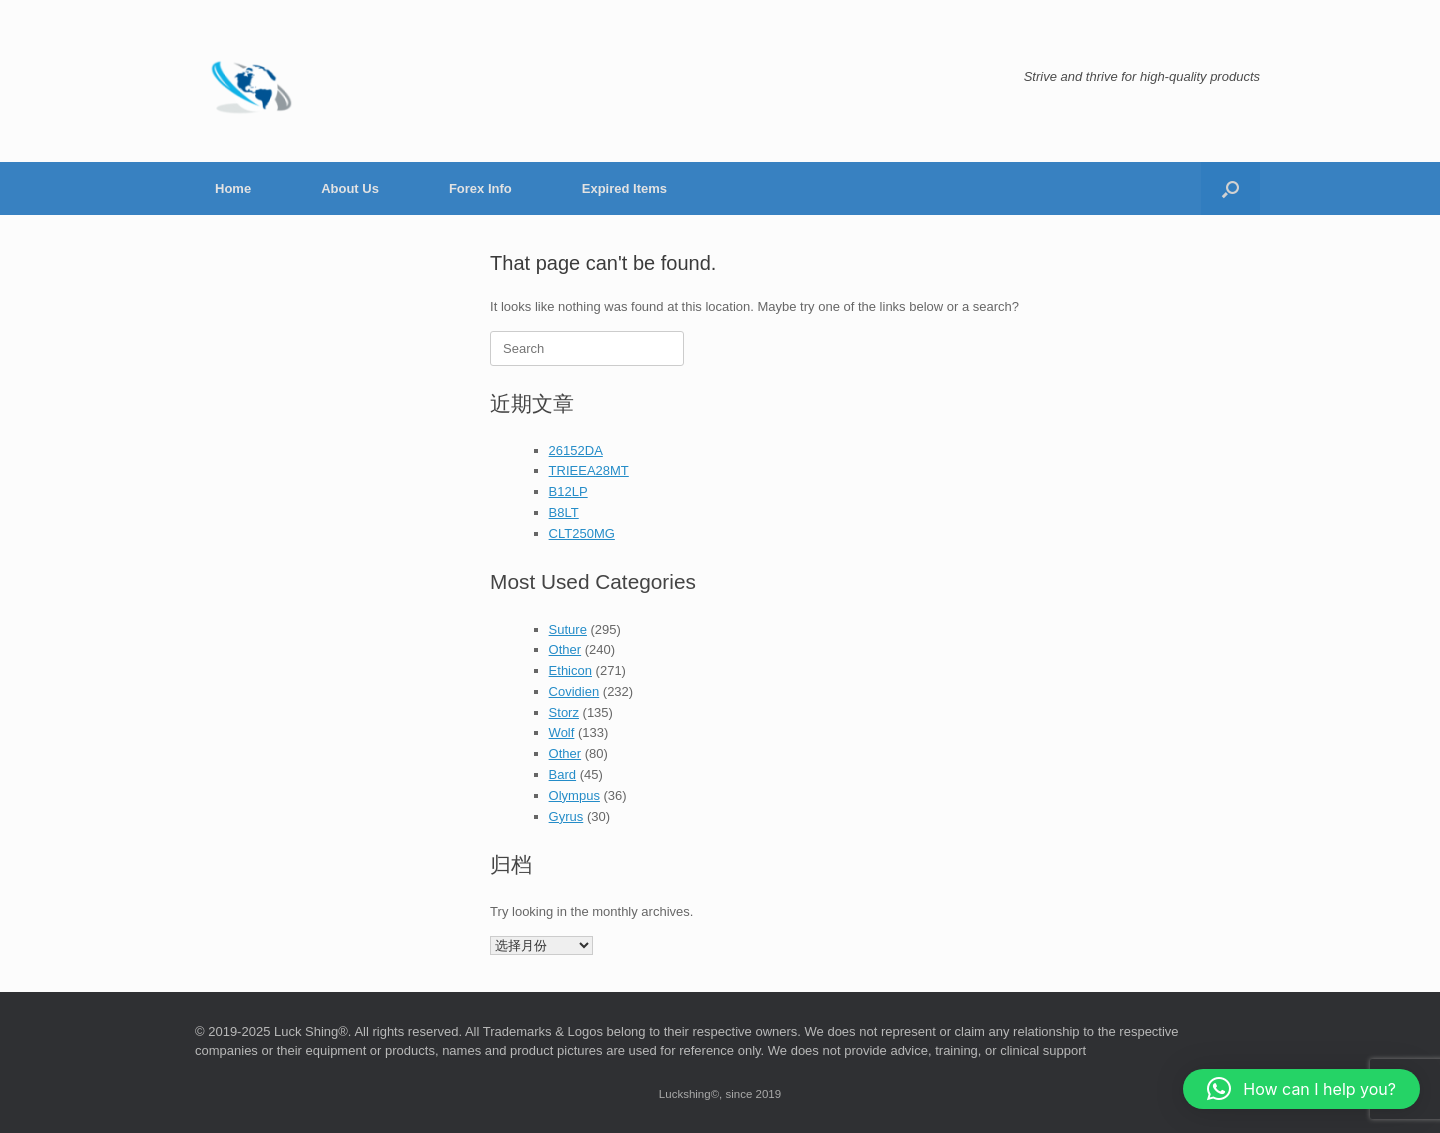 Image resolution: width=1440 pixels, height=1133 pixels. I want to click on Olympus, so click(574, 795).